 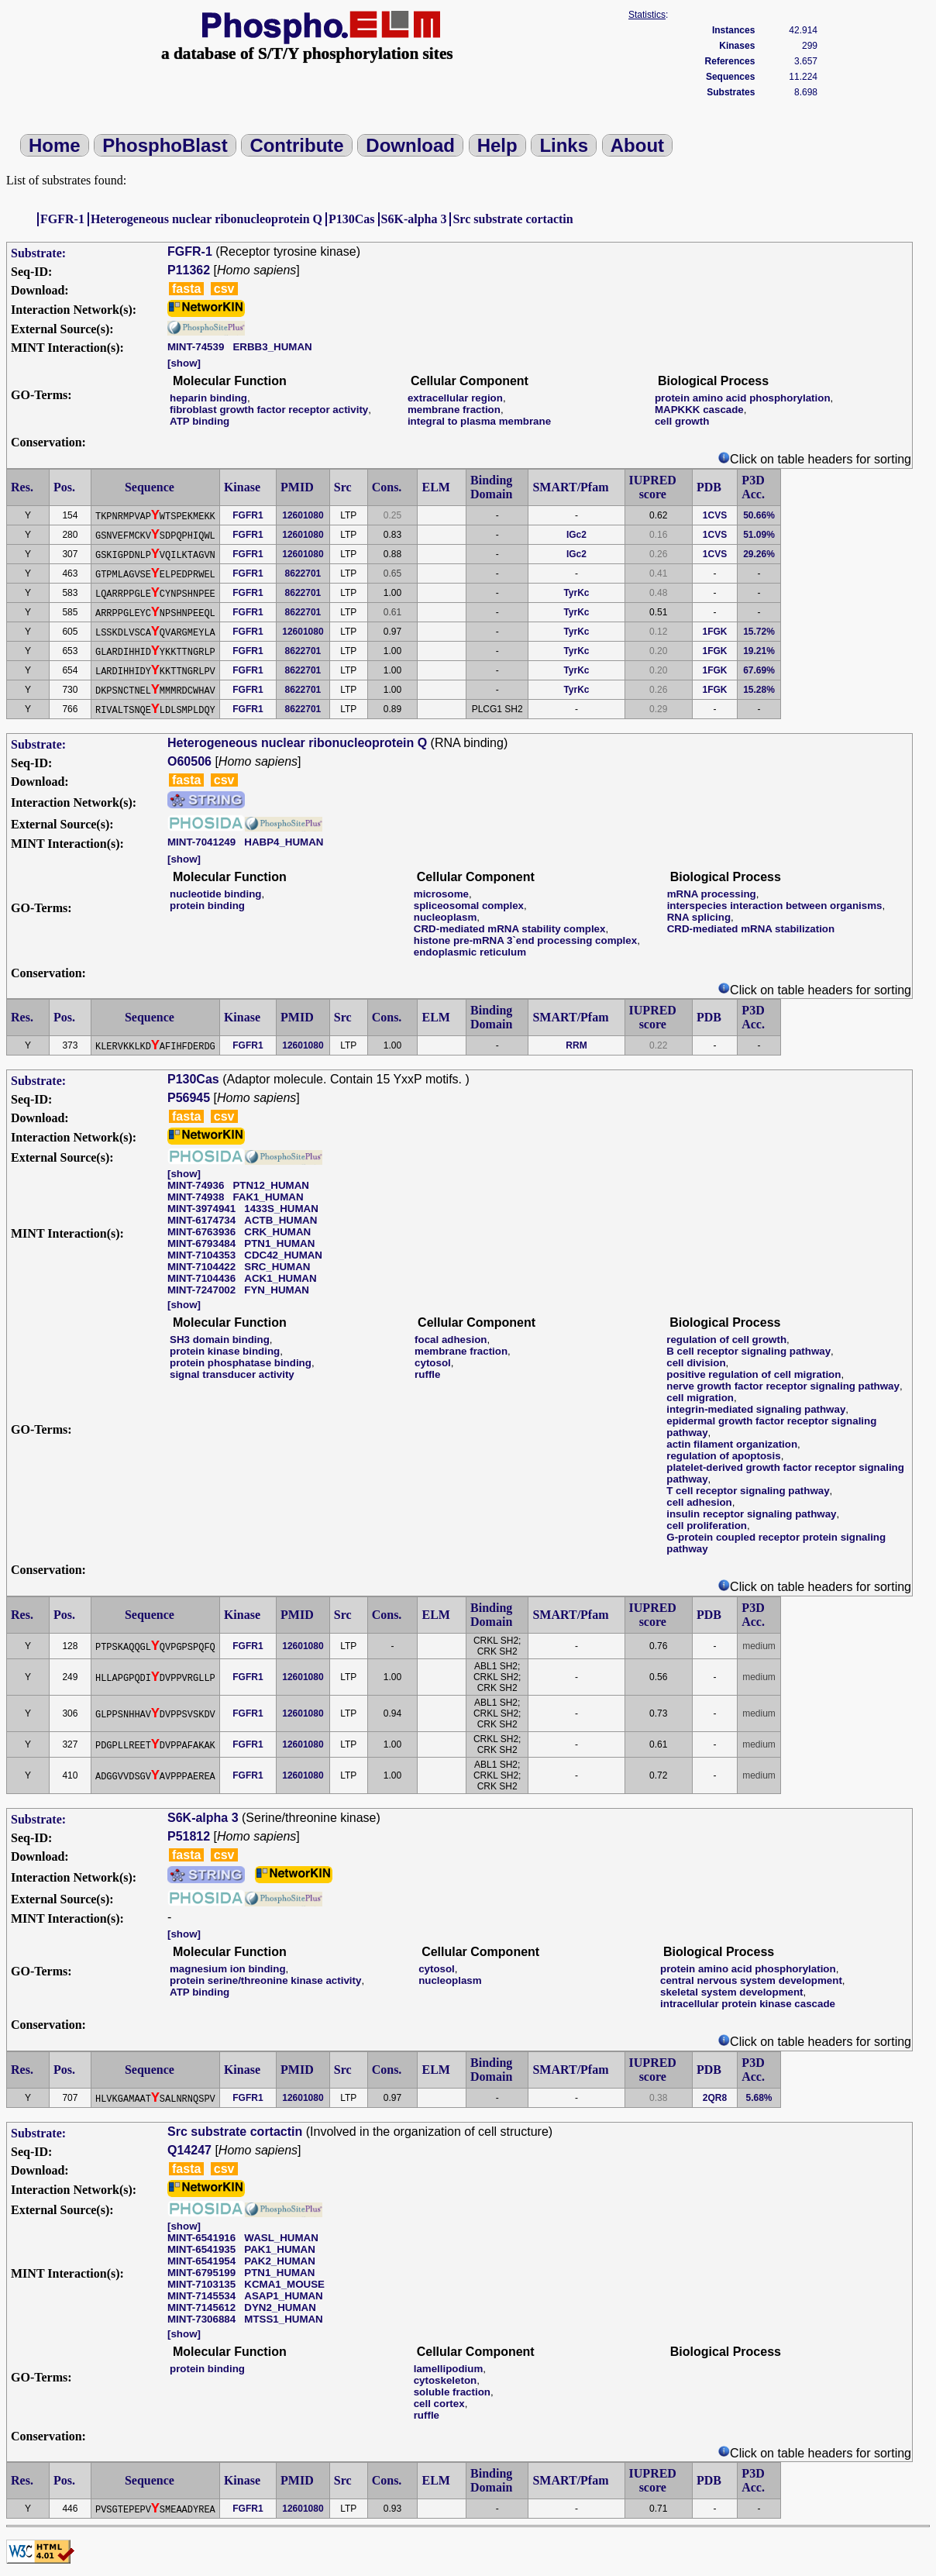 What do you see at coordinates (188, 270) in the screenshot?
I see `P11362` at bounding box center [188, 270].